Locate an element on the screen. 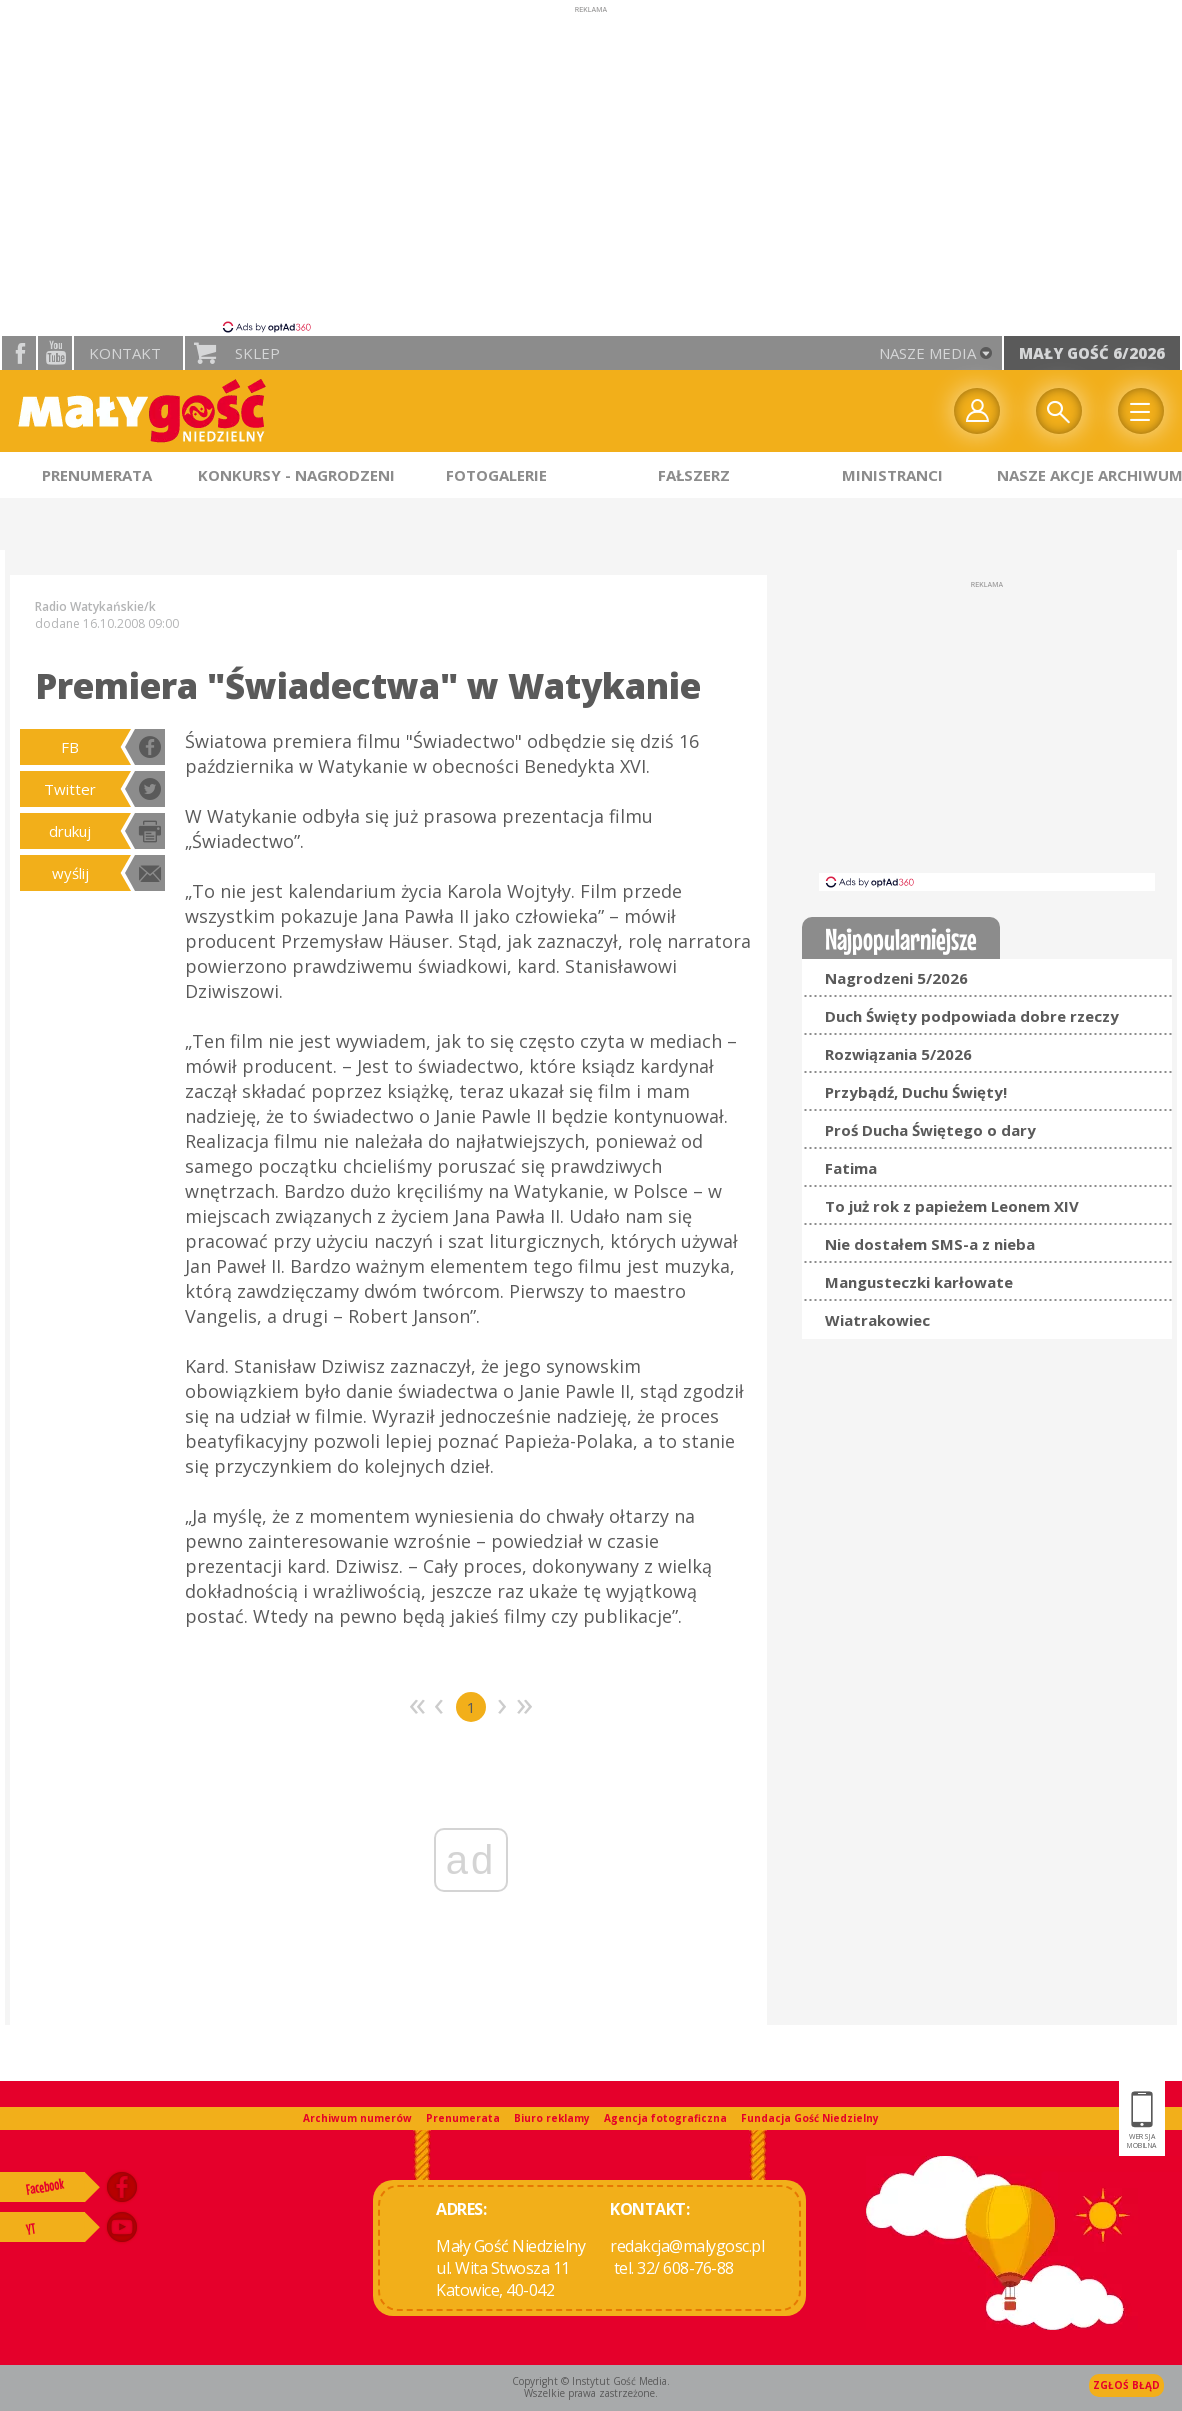 The width and height of the screenshot is (1182, 2411). Rozwiązania 5/2026 is located at coordinates (898, 1054).